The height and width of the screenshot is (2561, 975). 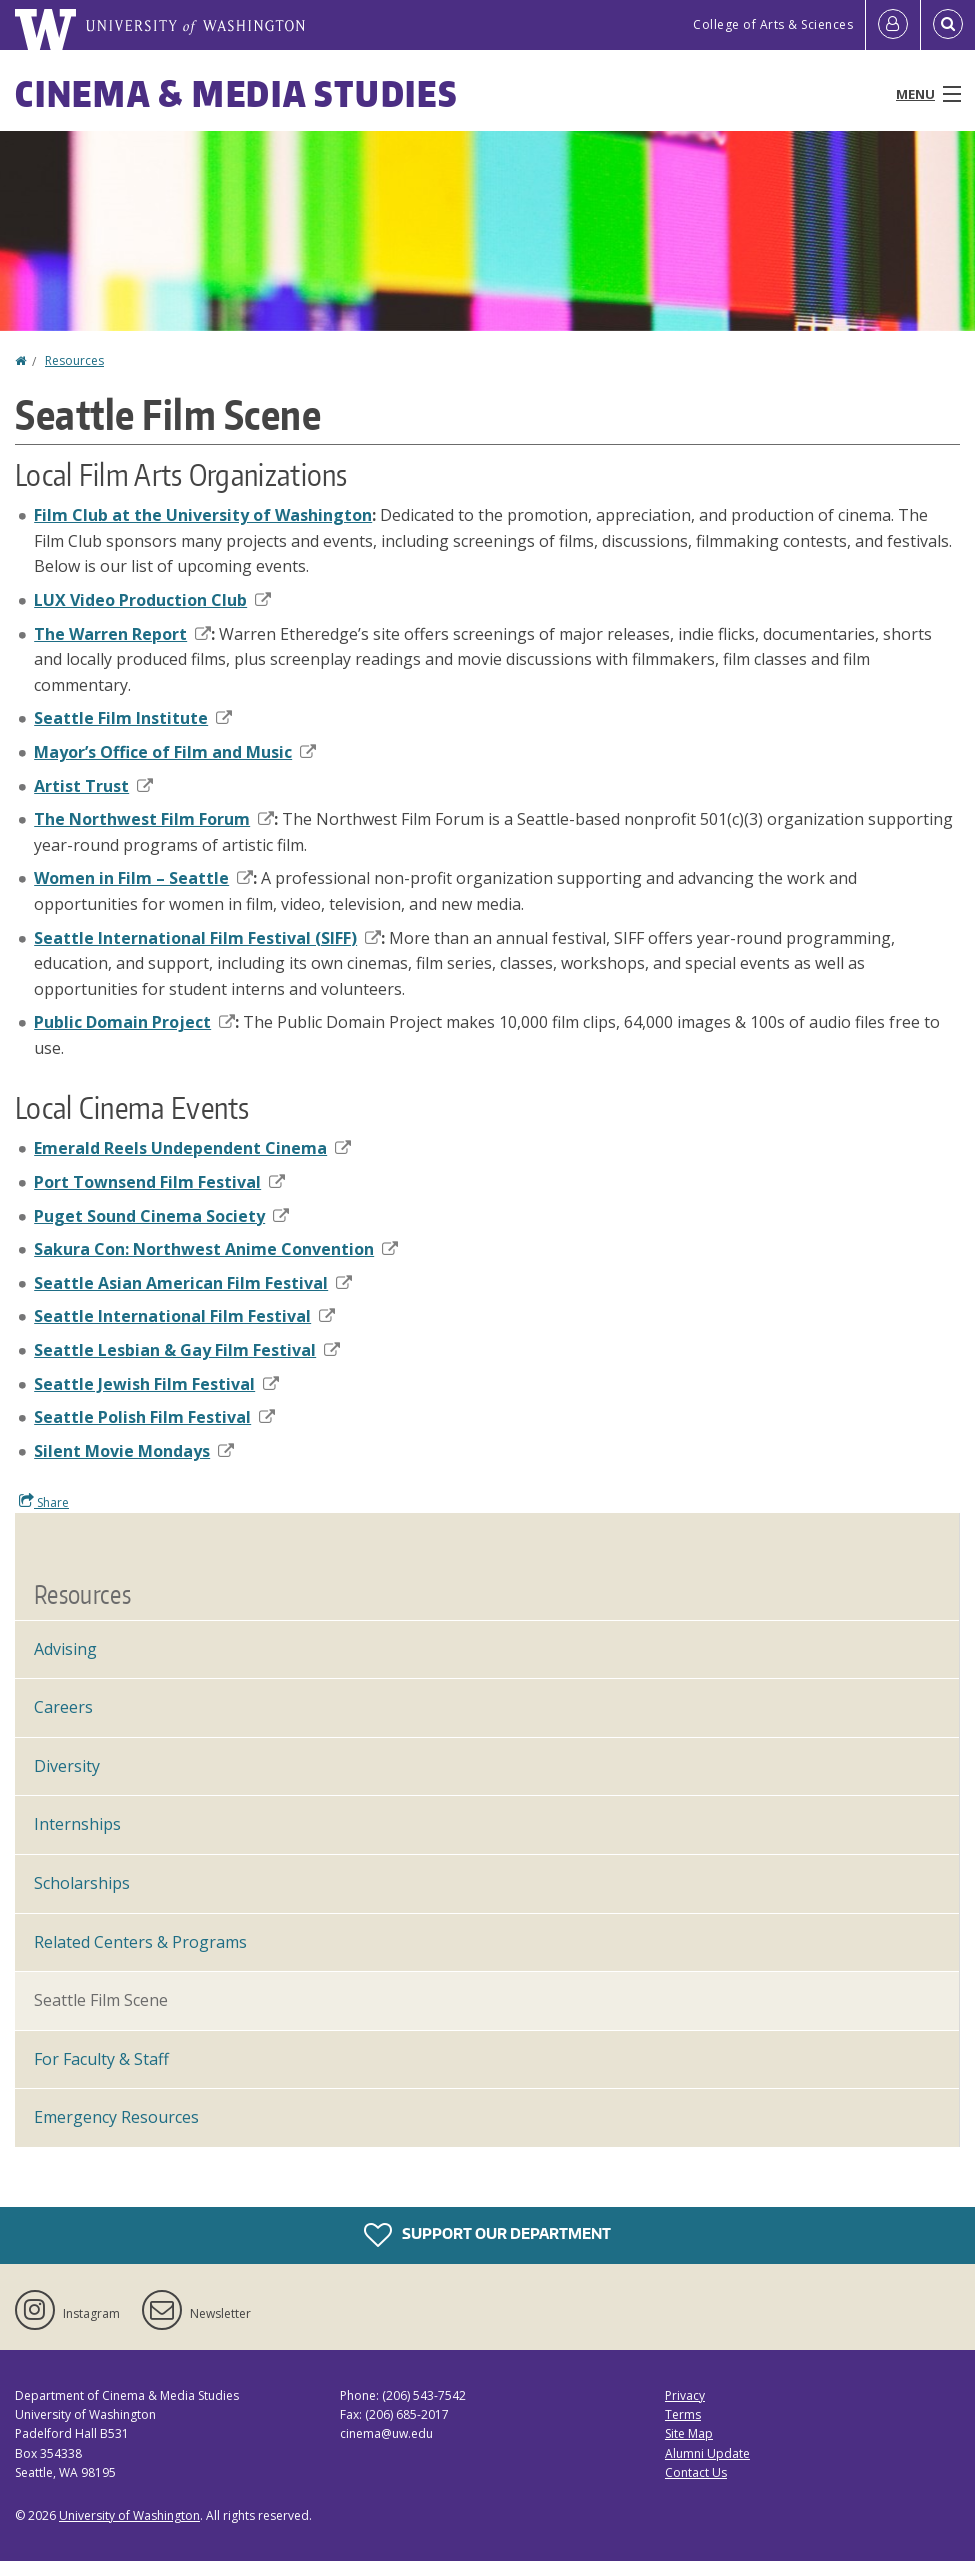 I want to click on Internships, so click(x=77, y=1824).